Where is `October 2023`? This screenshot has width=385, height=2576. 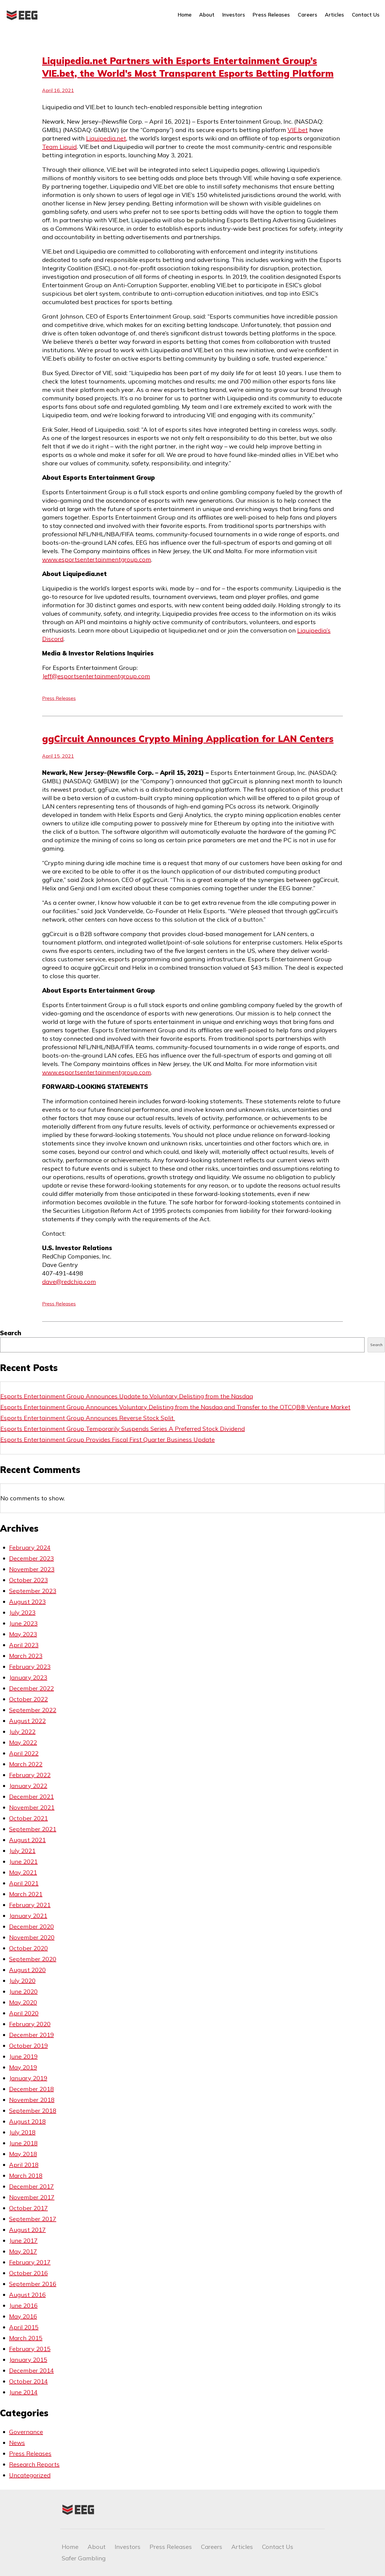
October 2023 is located at coordinates (28, 1580).